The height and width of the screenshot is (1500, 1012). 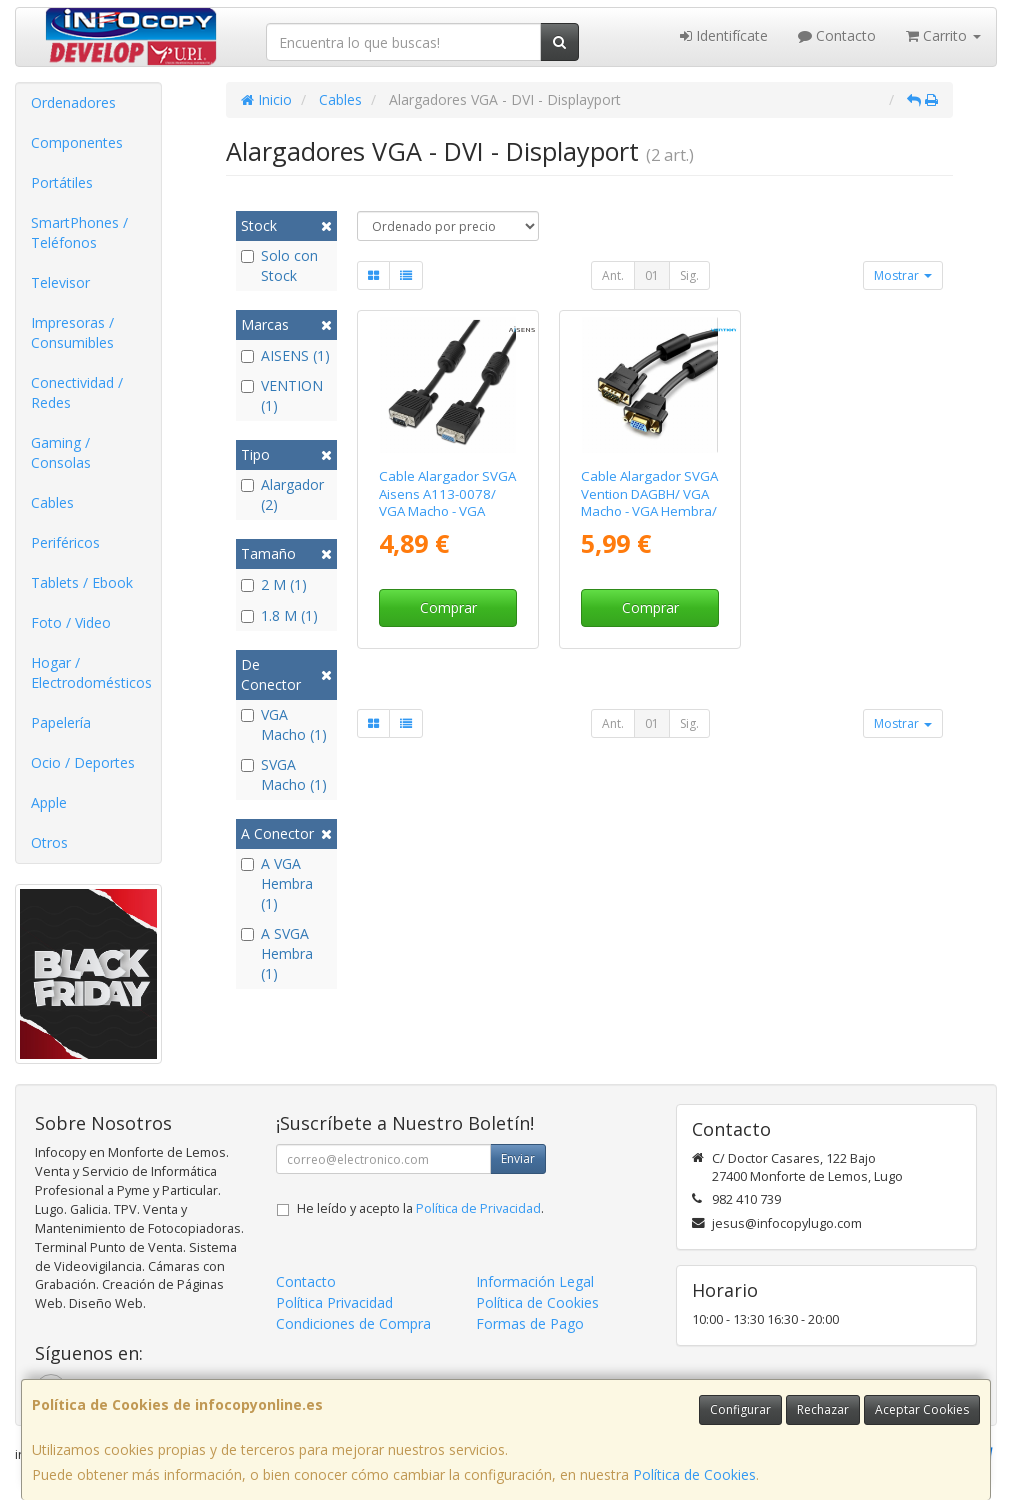 What do you see at coordinates (922, 1409) in the screenshot?
I see `Aceptar Cookies` at bounding box center [922, 1409].